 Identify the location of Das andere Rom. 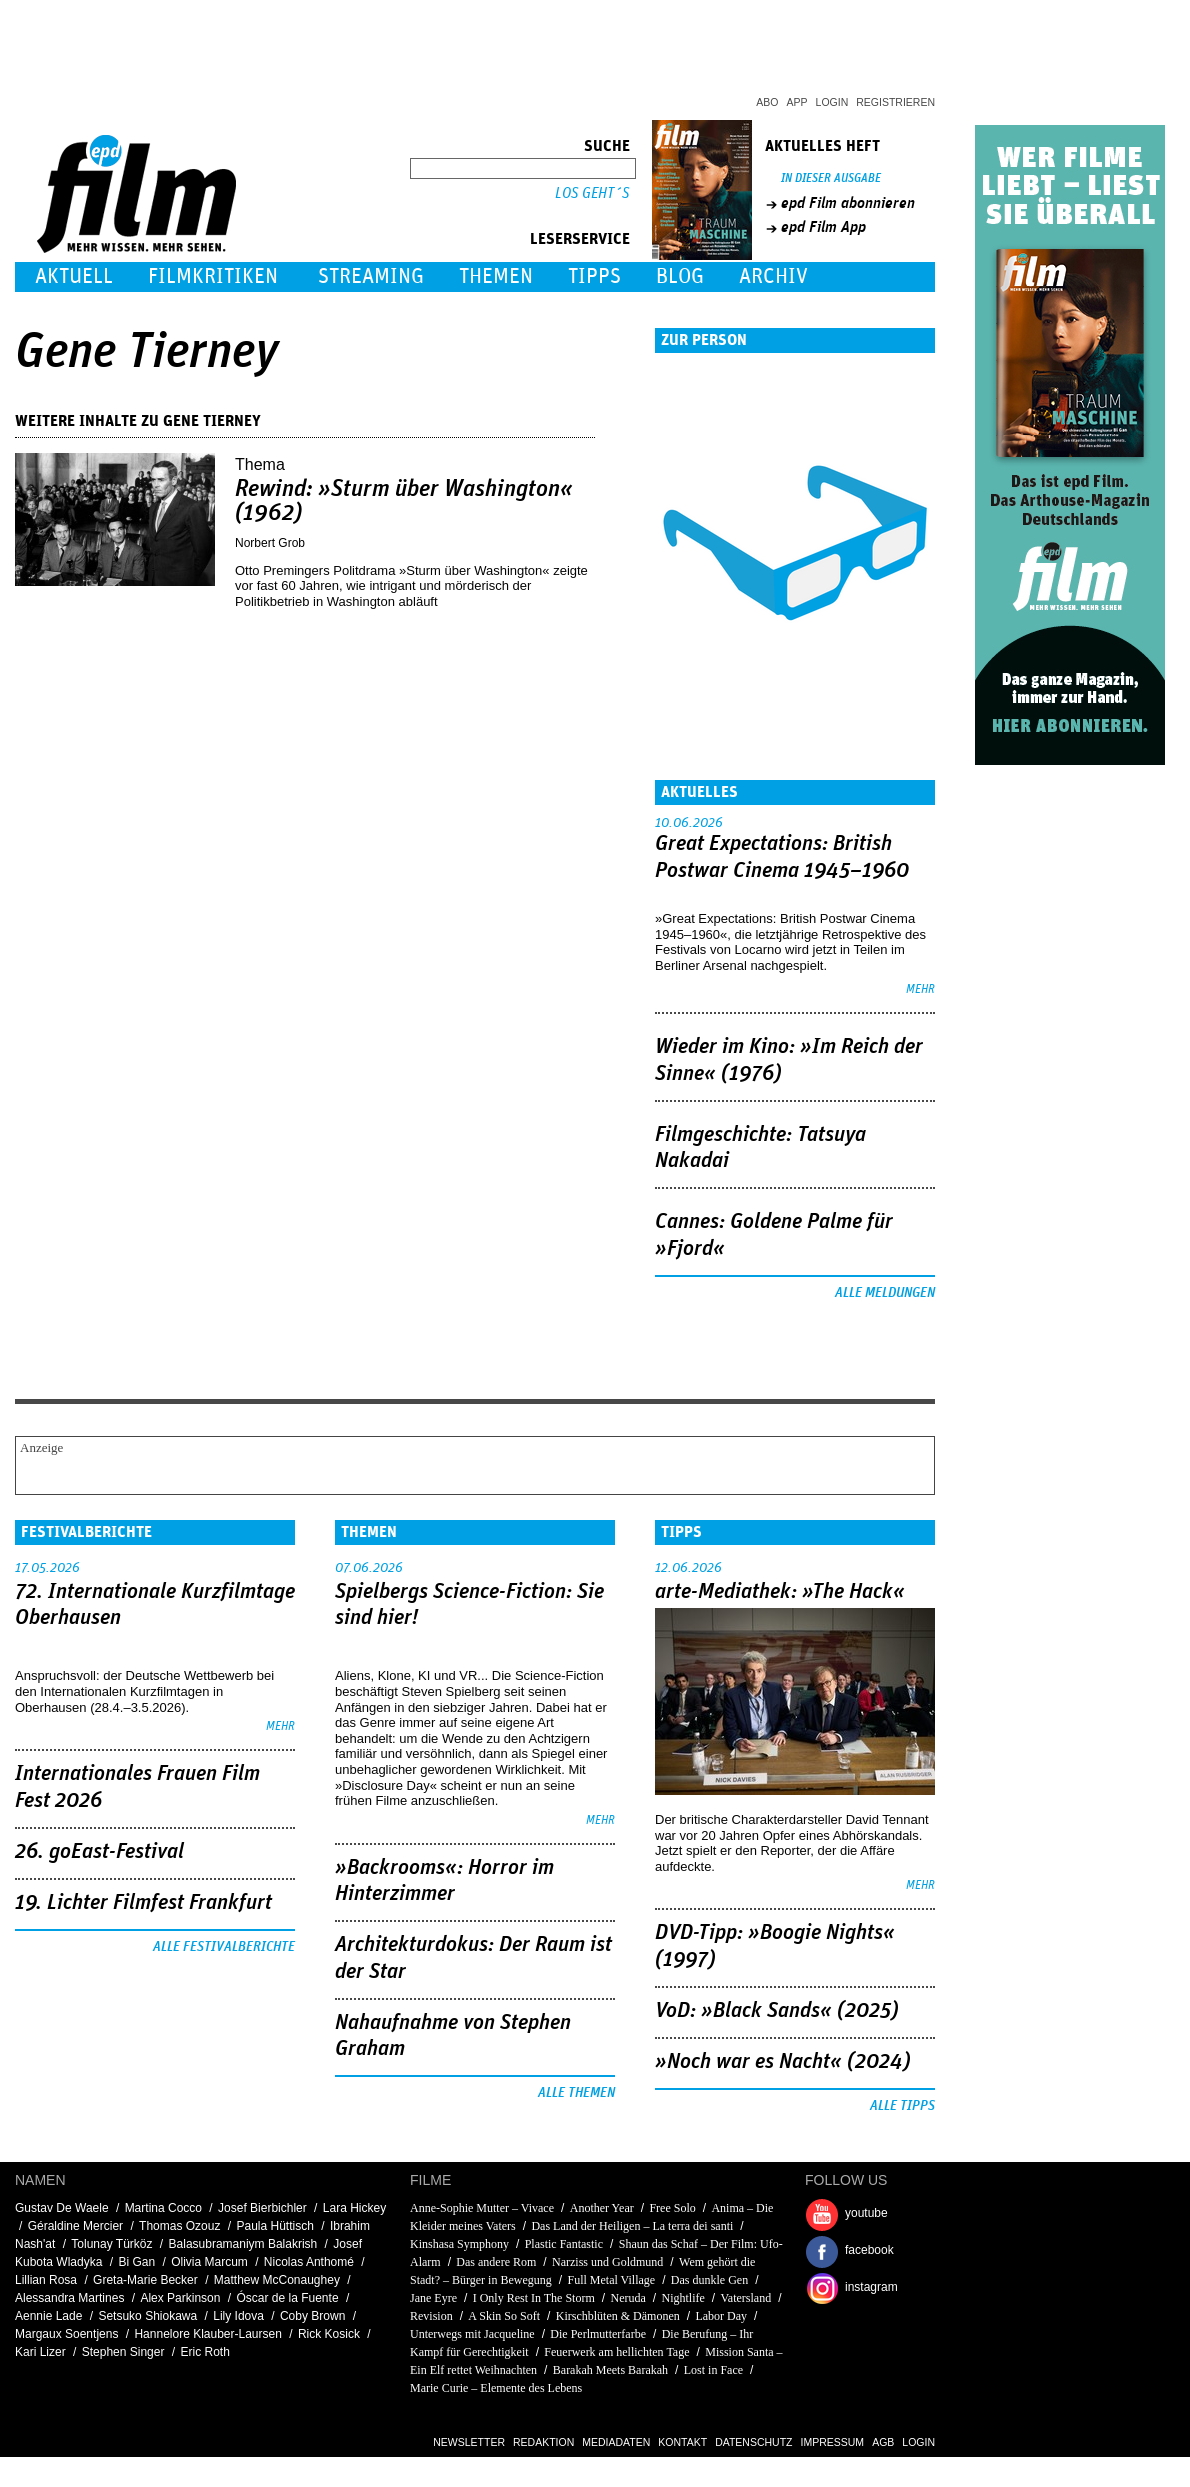
(496, 2262).